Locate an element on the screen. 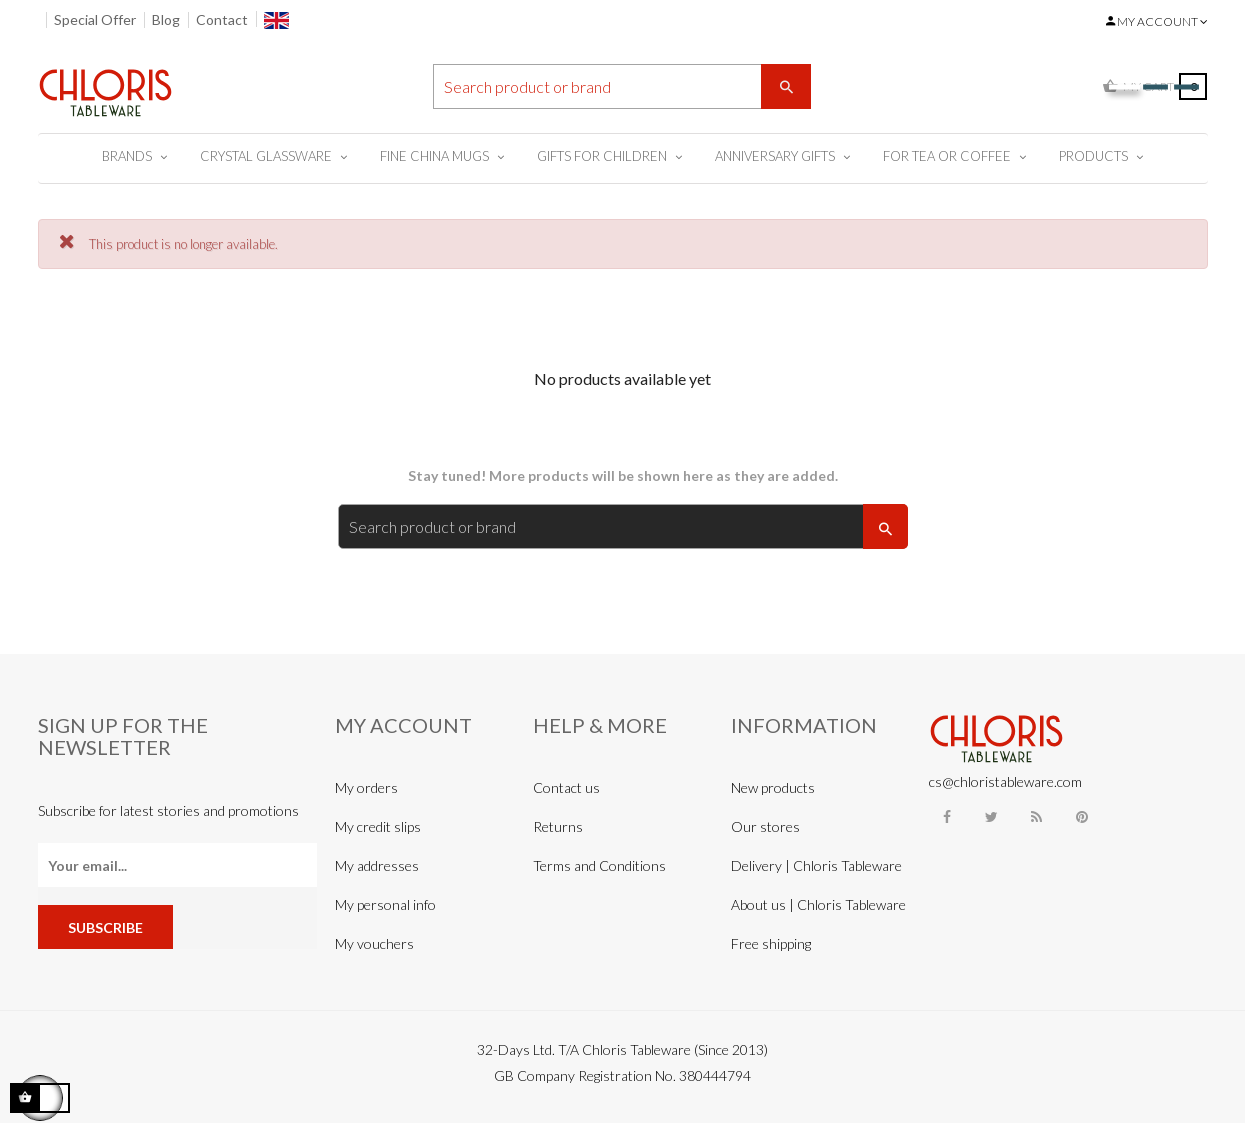 The width and height of the screenshot is (1245, 1123). [Search] is located at coordinates (622, 86).